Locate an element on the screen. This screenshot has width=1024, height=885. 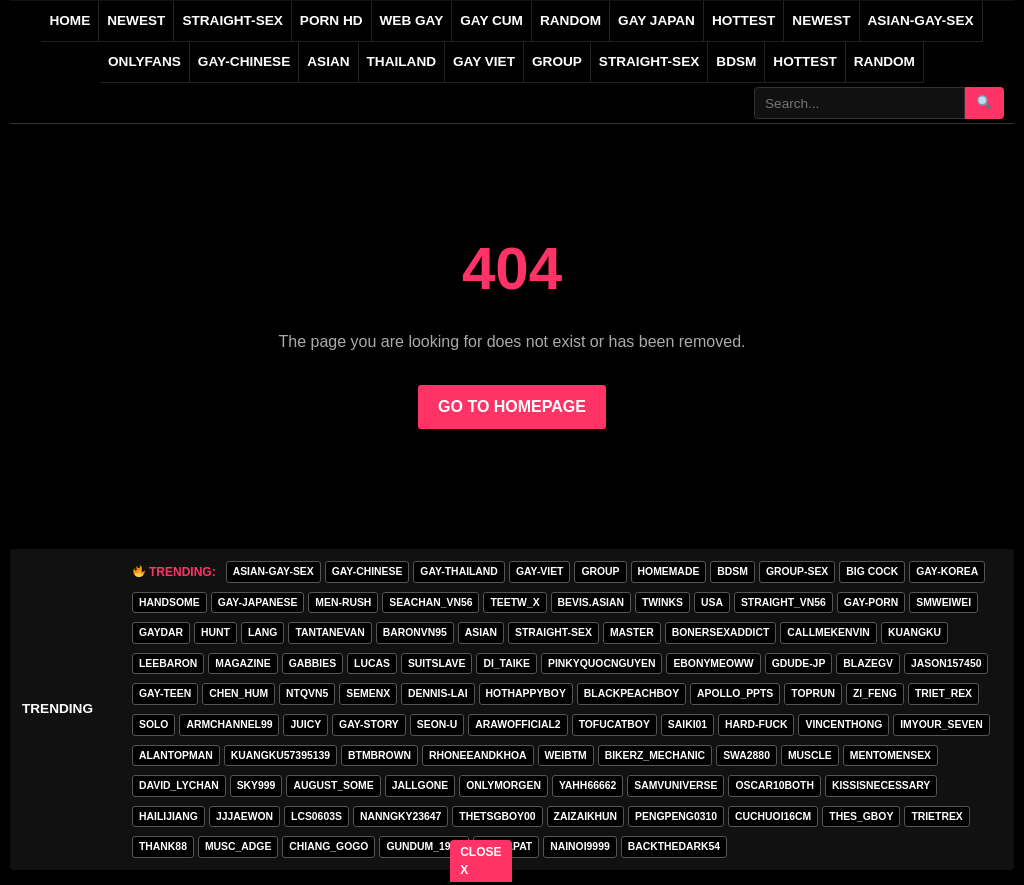
bonersexaddict is located at coordinates (721, 632).